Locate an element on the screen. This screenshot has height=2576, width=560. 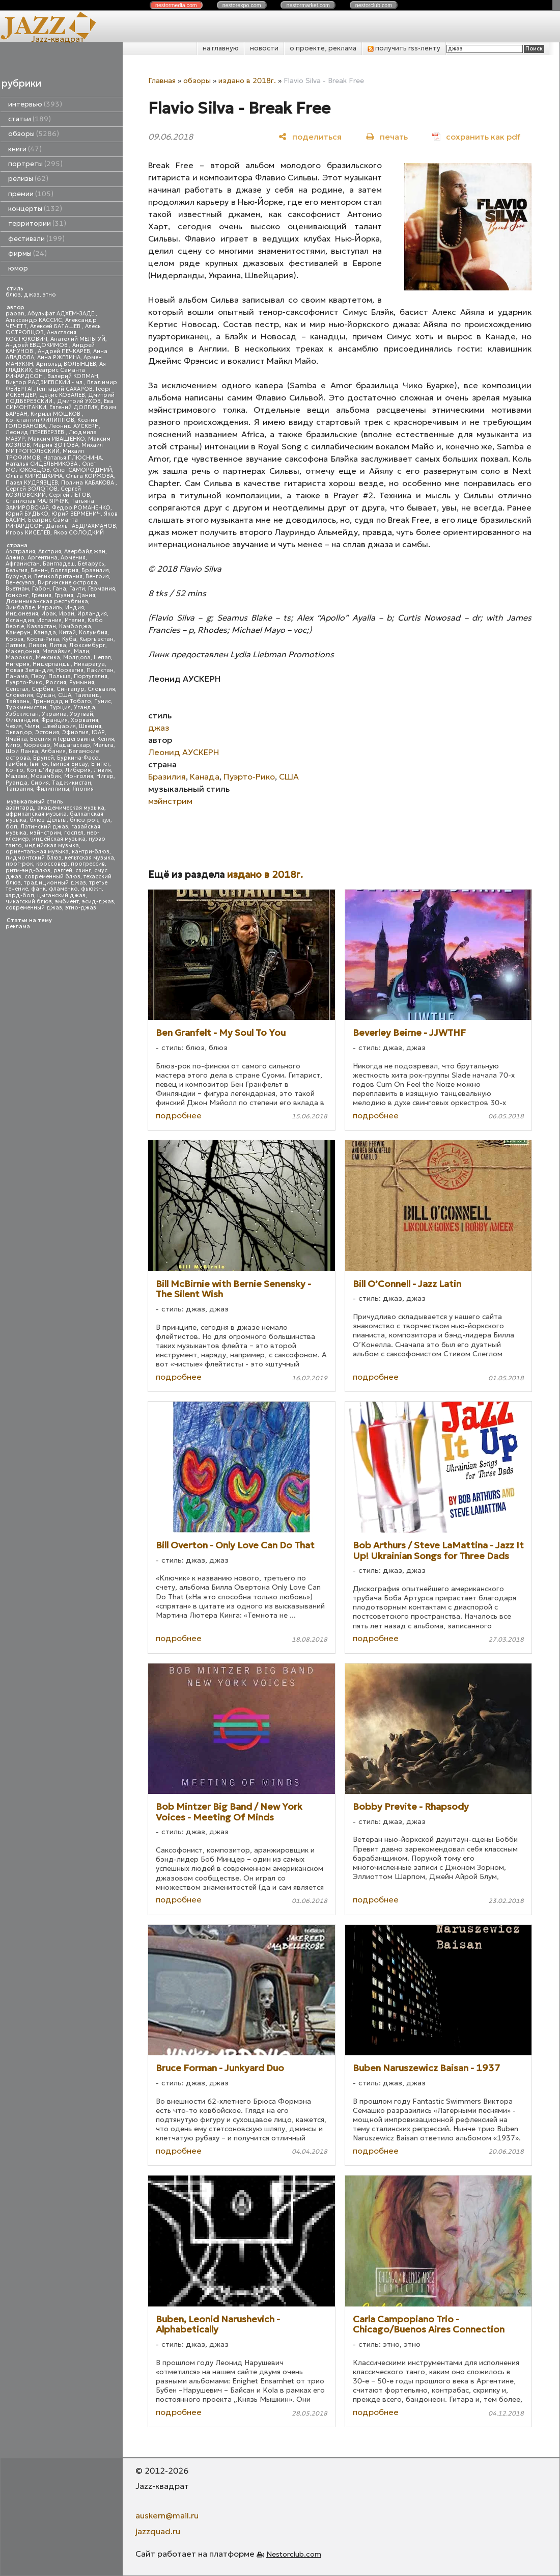
Турция is located at coordinates (60, 707).